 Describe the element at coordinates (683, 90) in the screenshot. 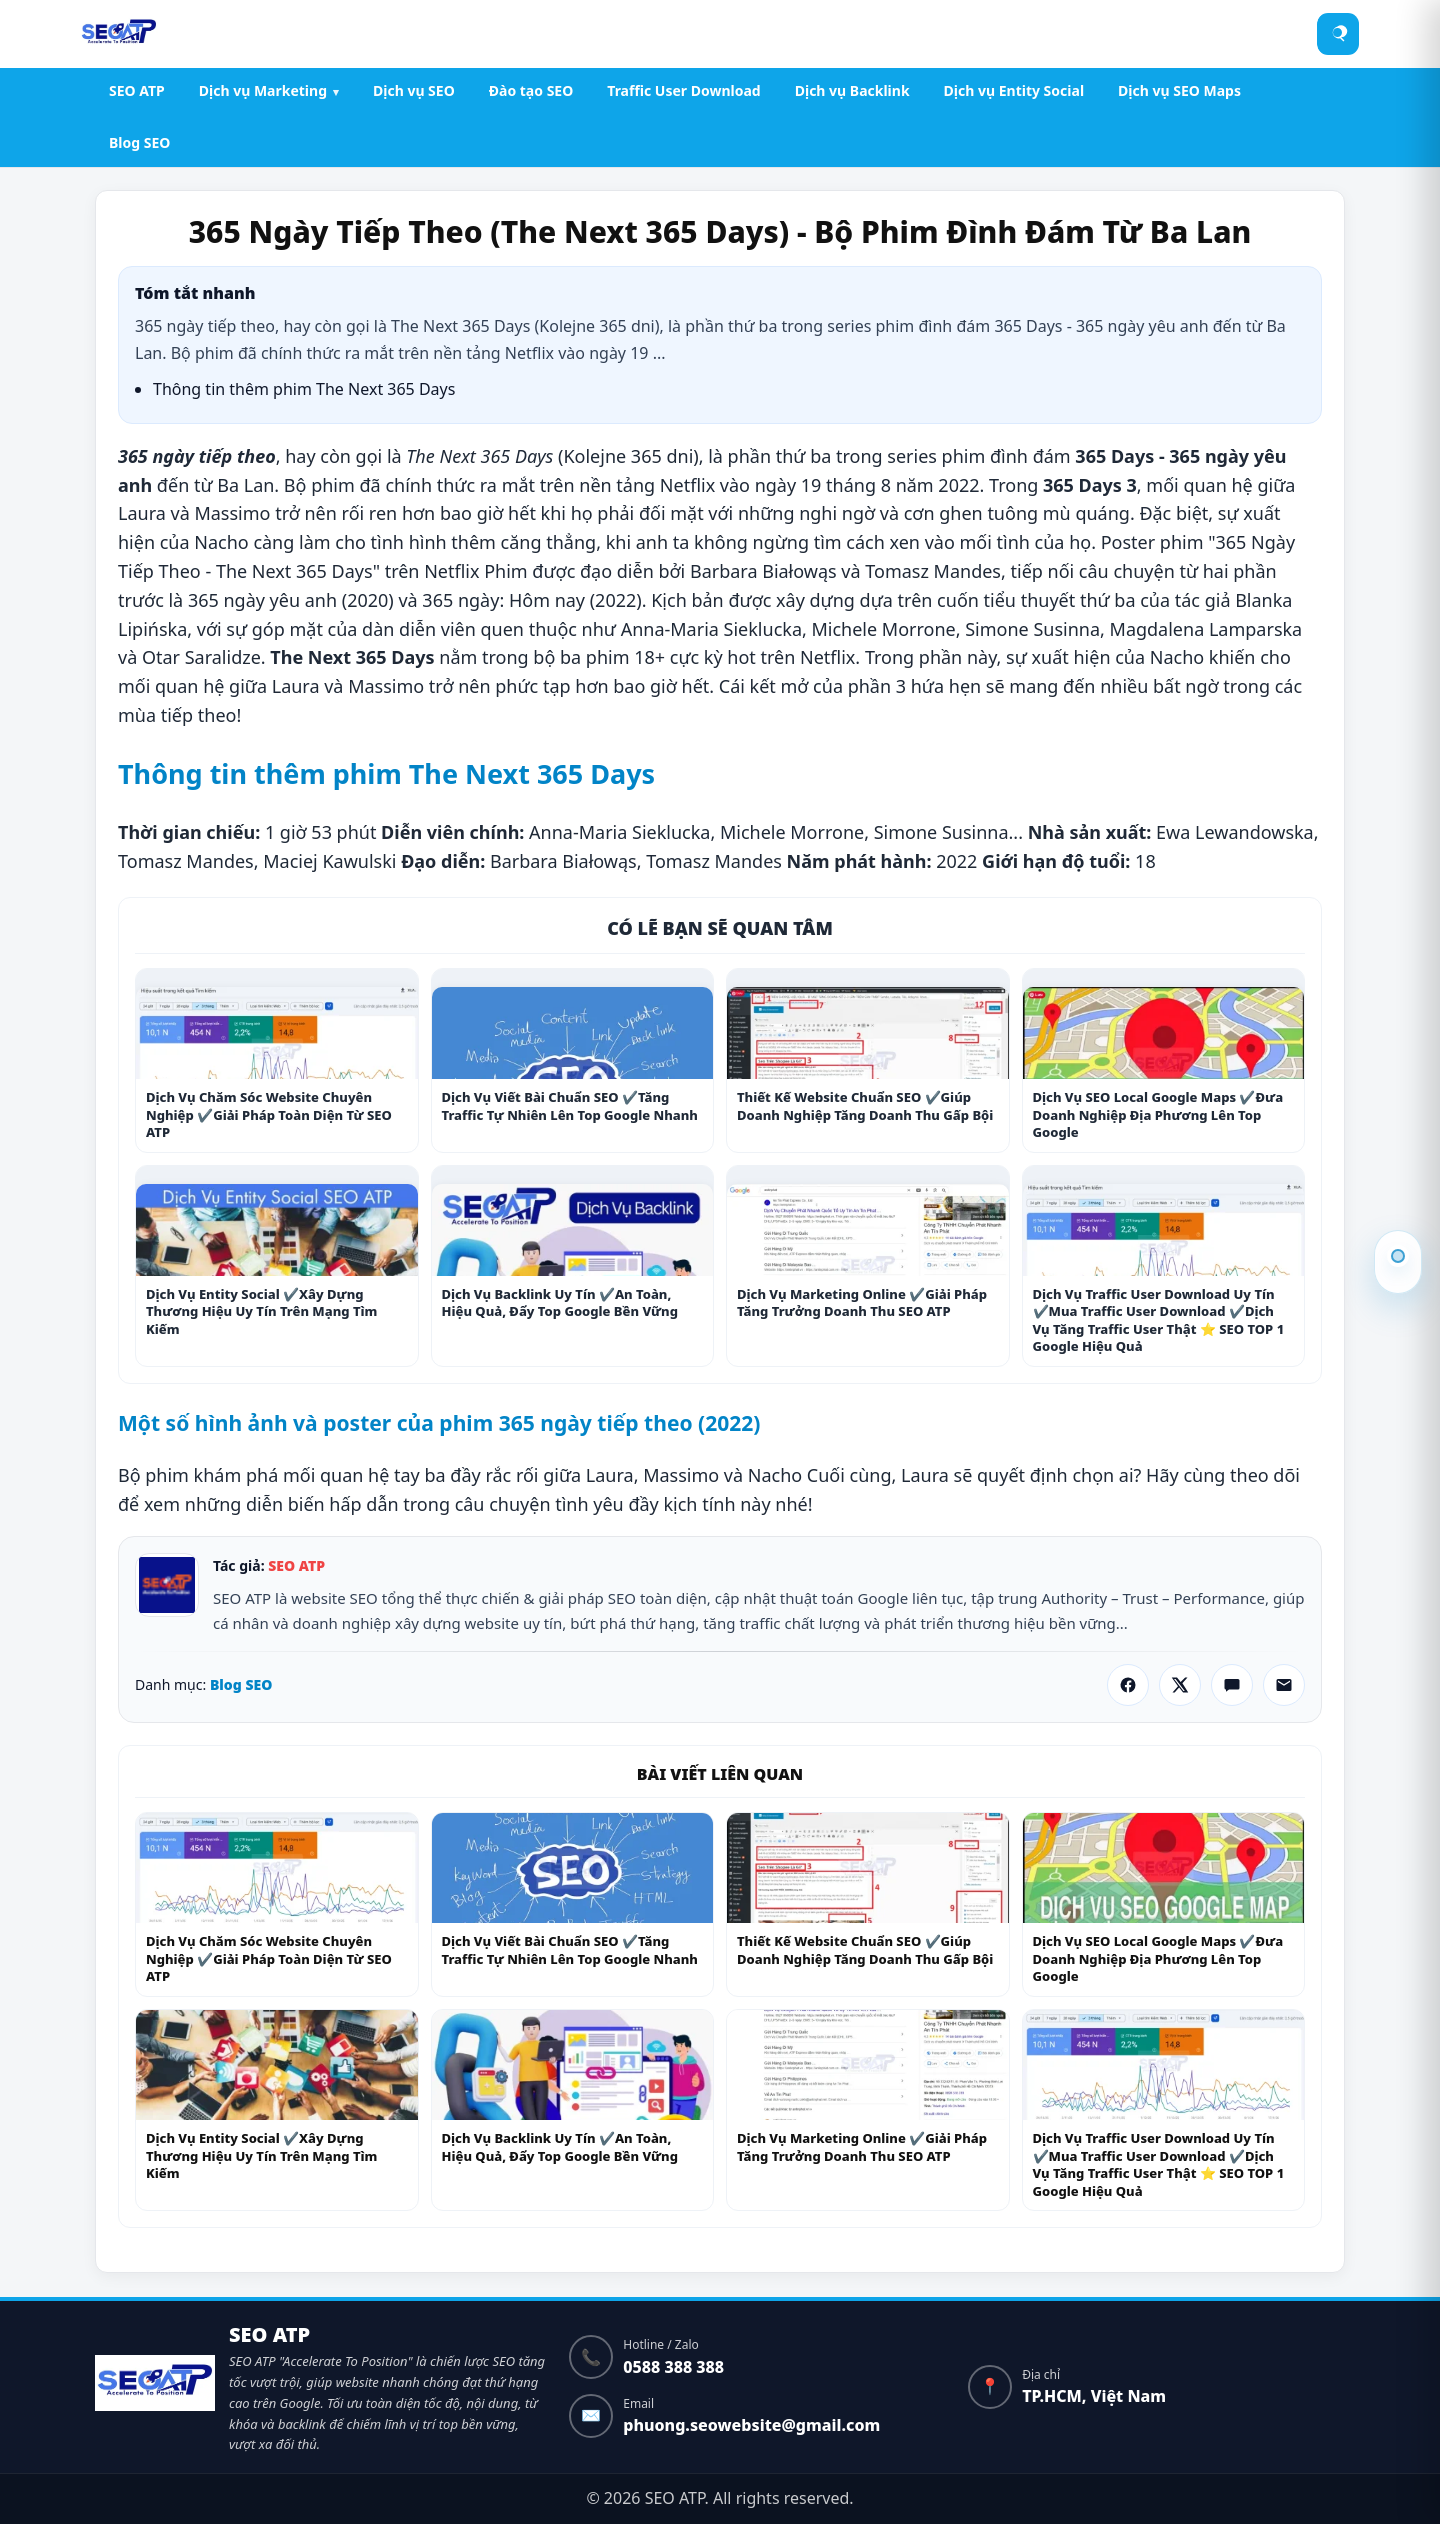

I see `Traffic User Download` at that location.